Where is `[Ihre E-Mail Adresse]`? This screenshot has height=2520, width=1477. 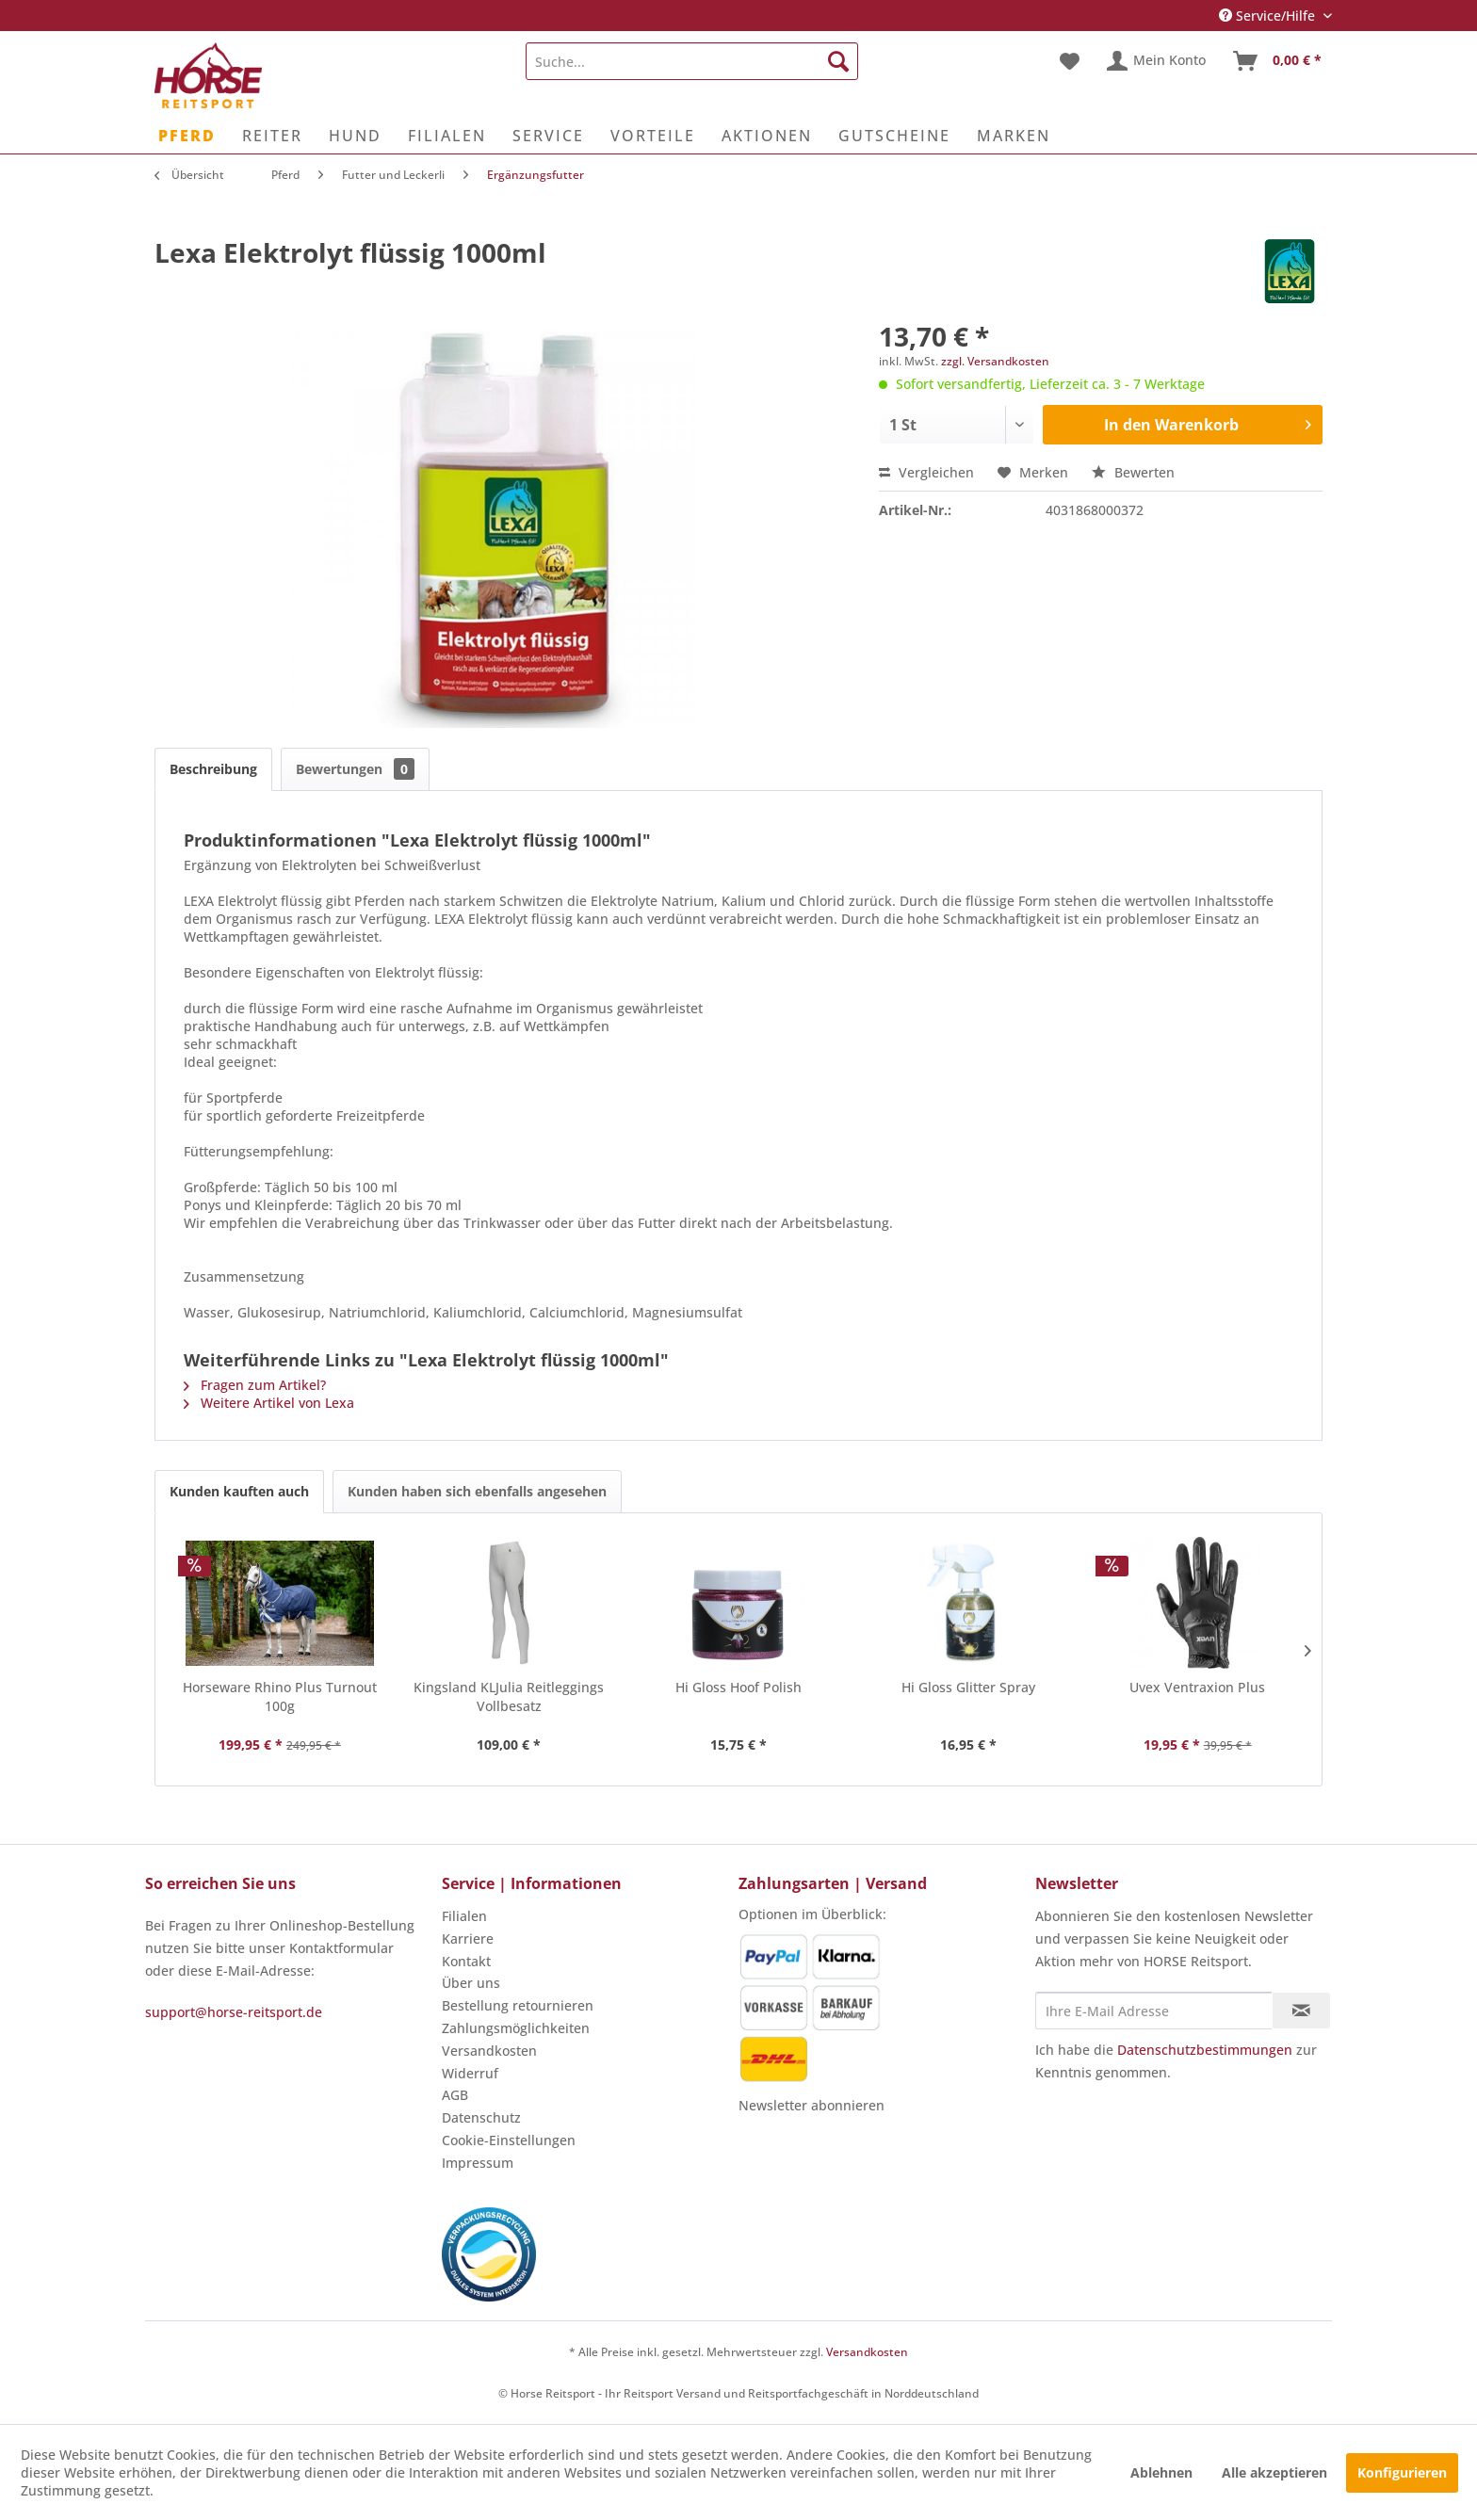
[Ihre E-Mail Adresse] is located at coordinates (1154, 2010).